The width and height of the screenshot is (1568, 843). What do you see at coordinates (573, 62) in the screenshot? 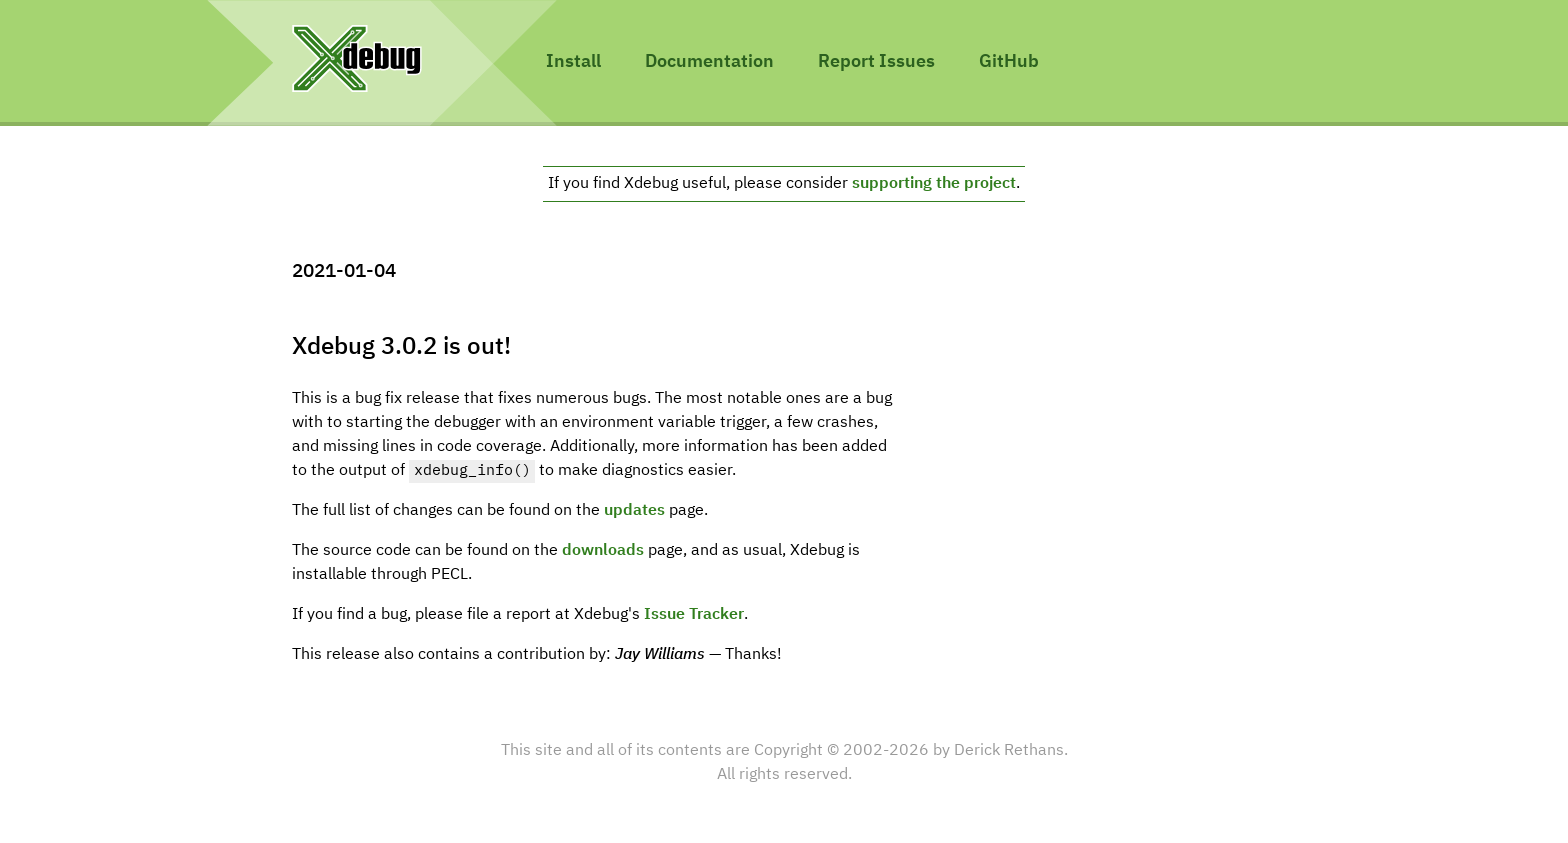
I see `Install` at bounding box center [573, 62].